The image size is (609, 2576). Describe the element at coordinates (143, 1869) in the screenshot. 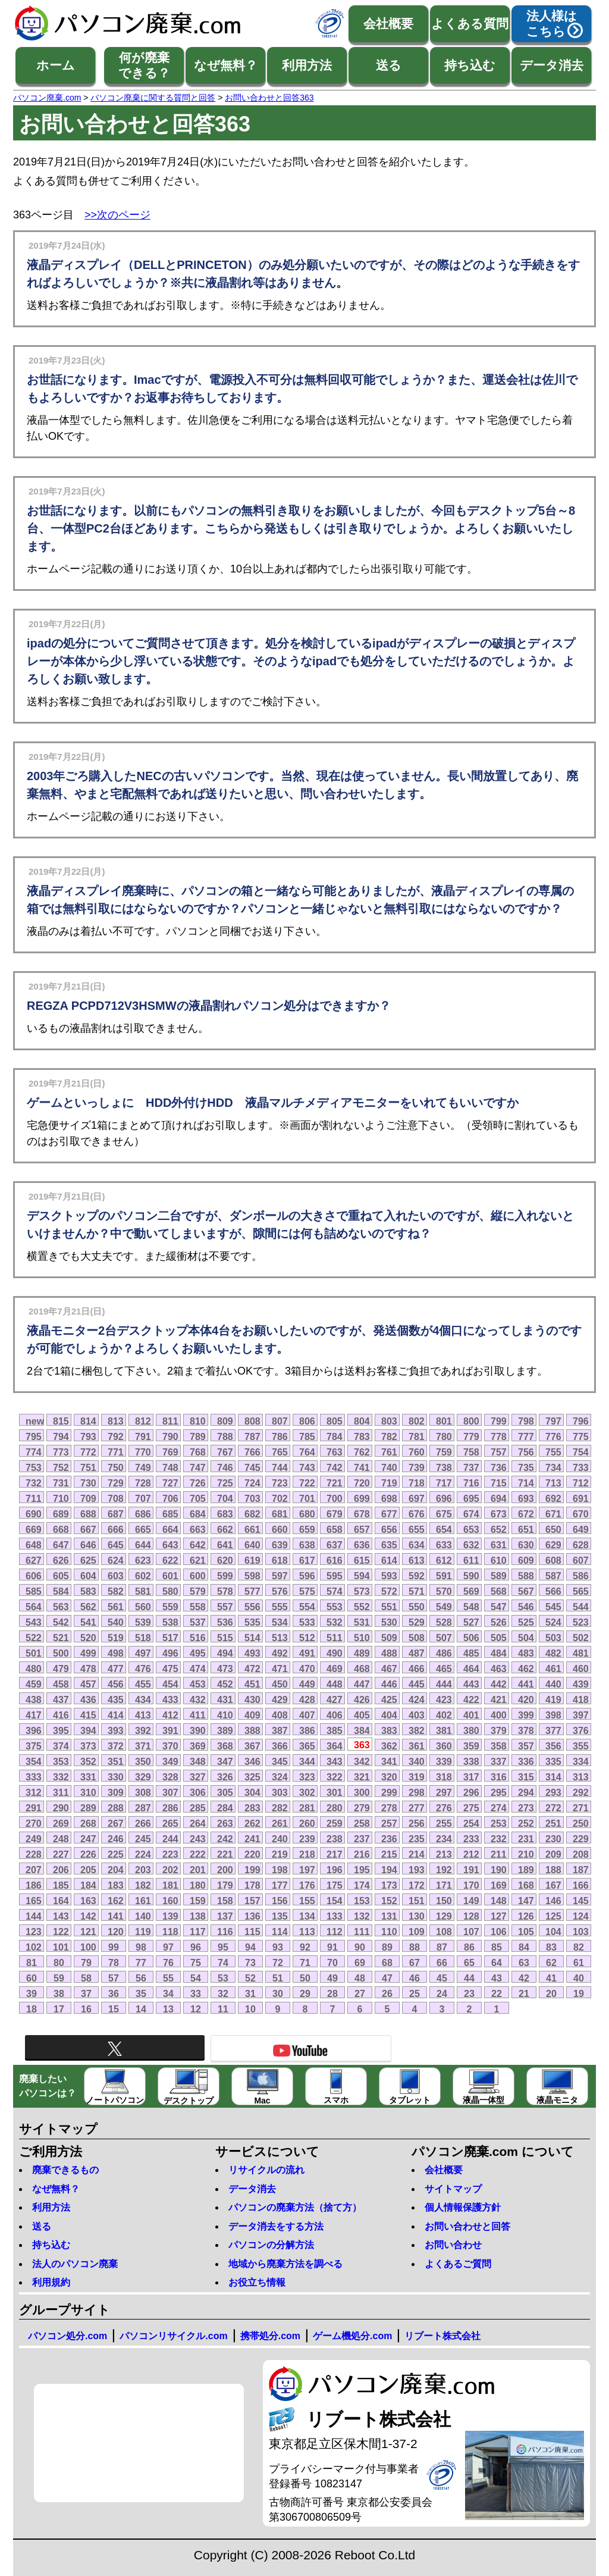

I see `203` at that location.